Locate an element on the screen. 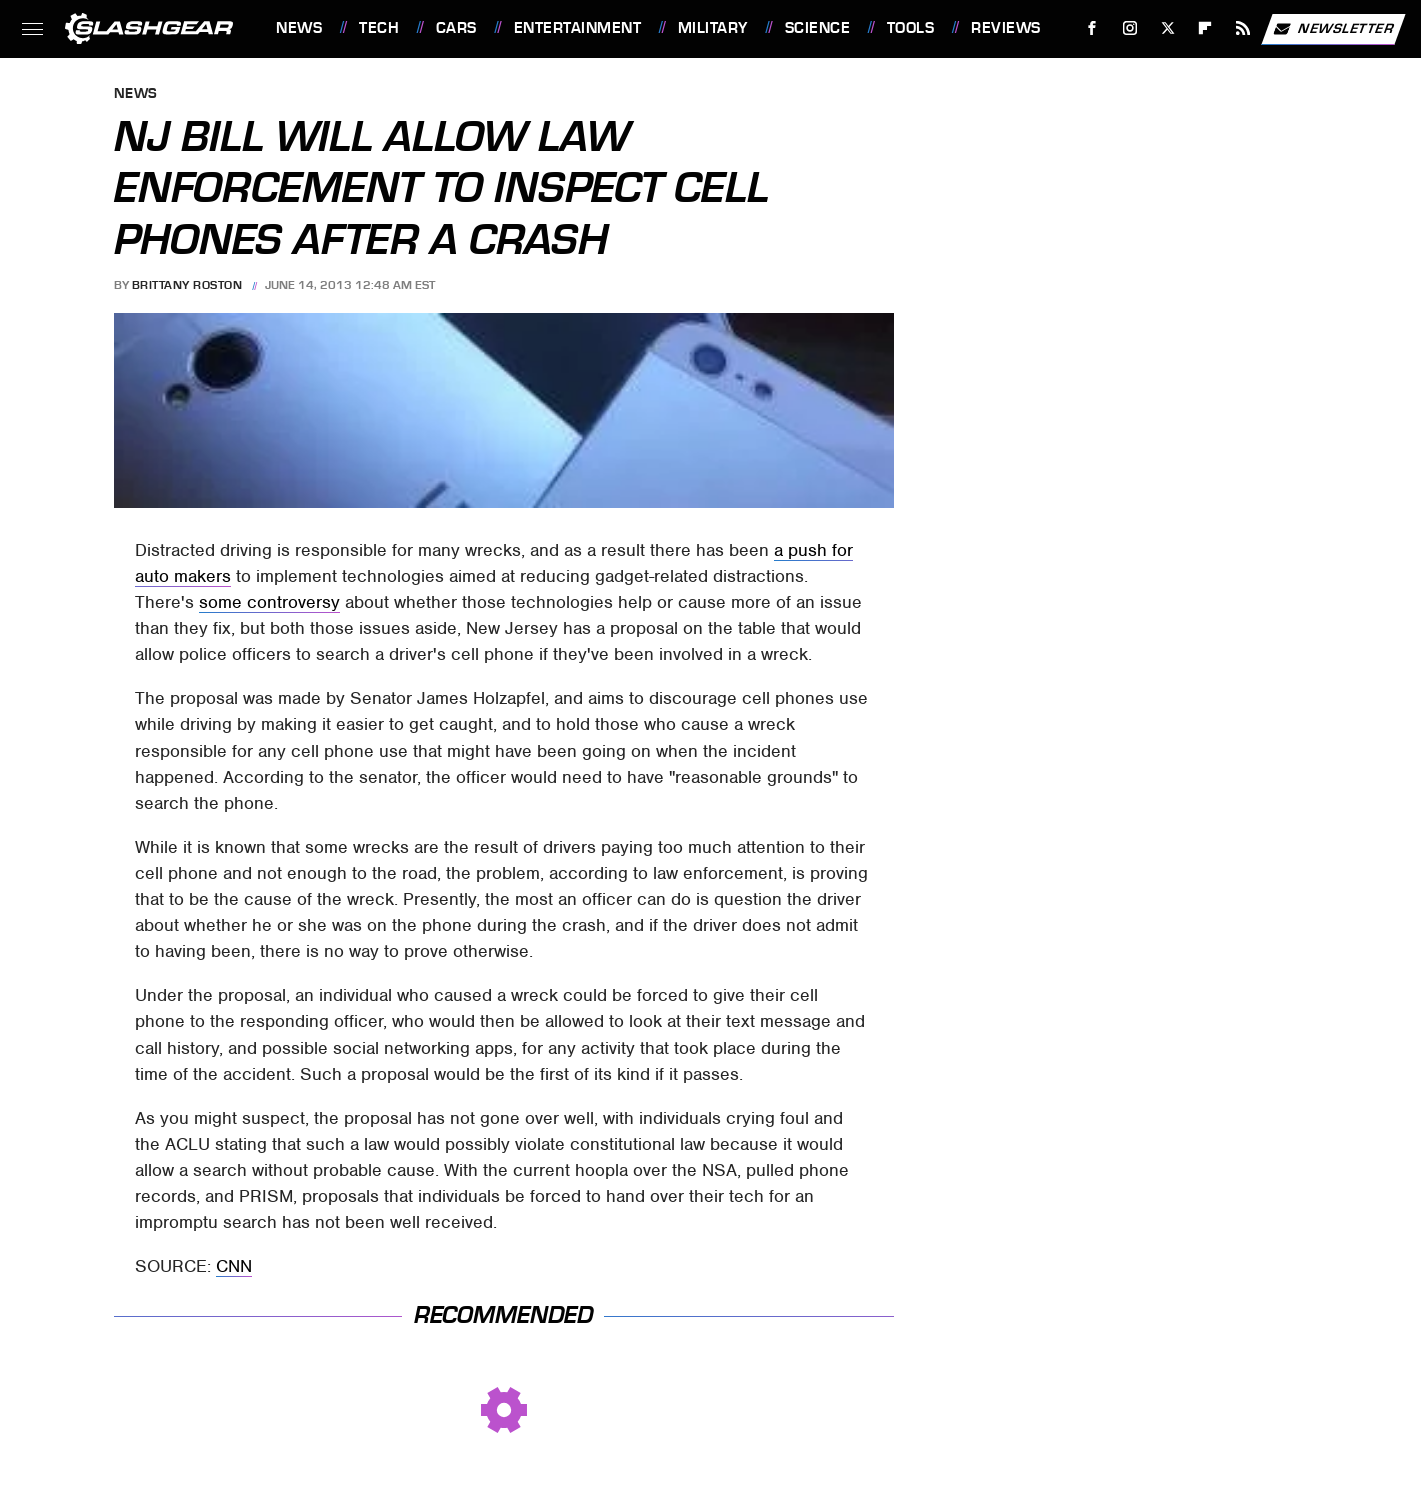 The width and height of the screenshot is (1421, 1492). Science is located at coordinates (818, 28).